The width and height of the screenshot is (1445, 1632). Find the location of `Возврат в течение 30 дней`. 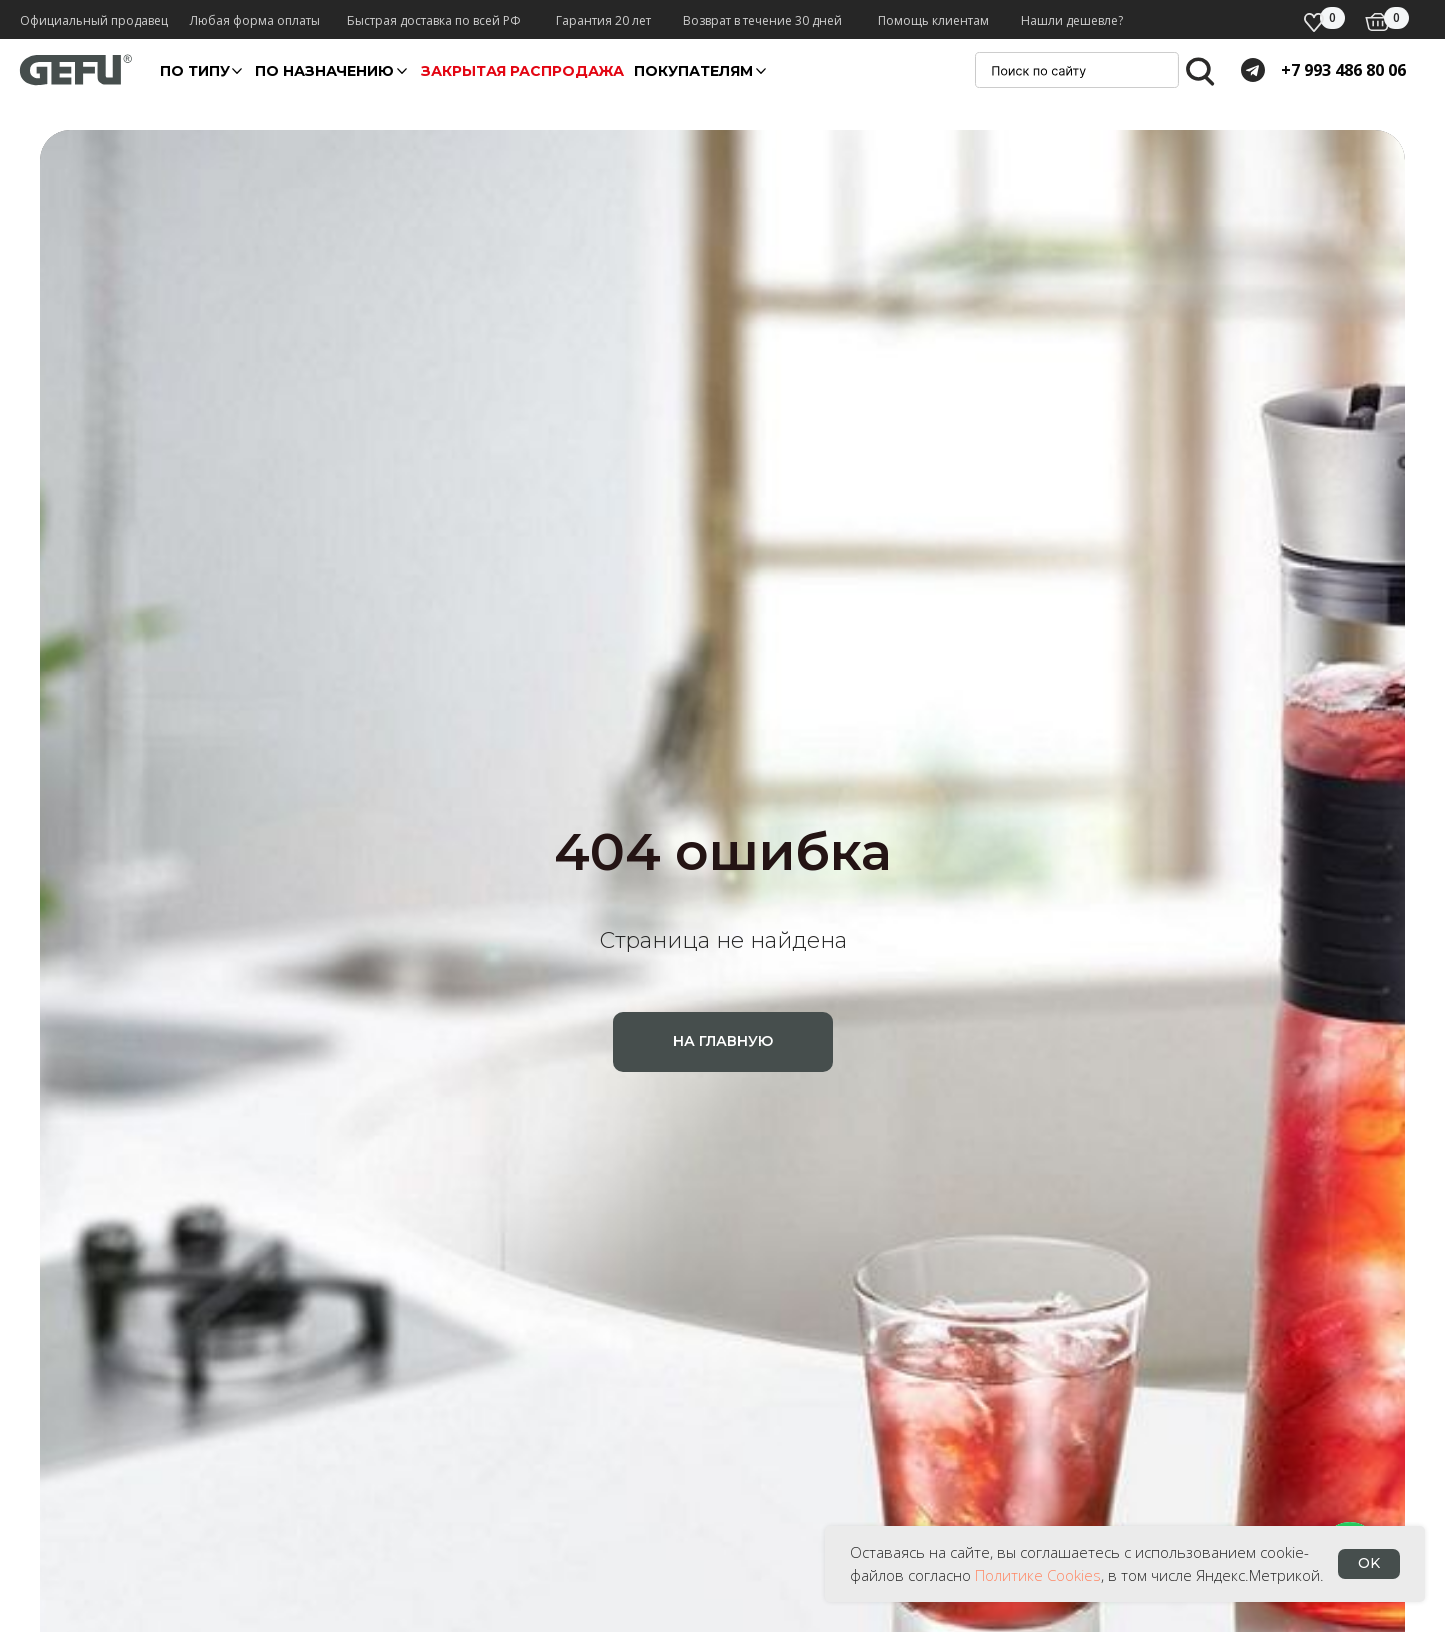

Возврат в течение 30 дней is located at coordinates (762, 20).